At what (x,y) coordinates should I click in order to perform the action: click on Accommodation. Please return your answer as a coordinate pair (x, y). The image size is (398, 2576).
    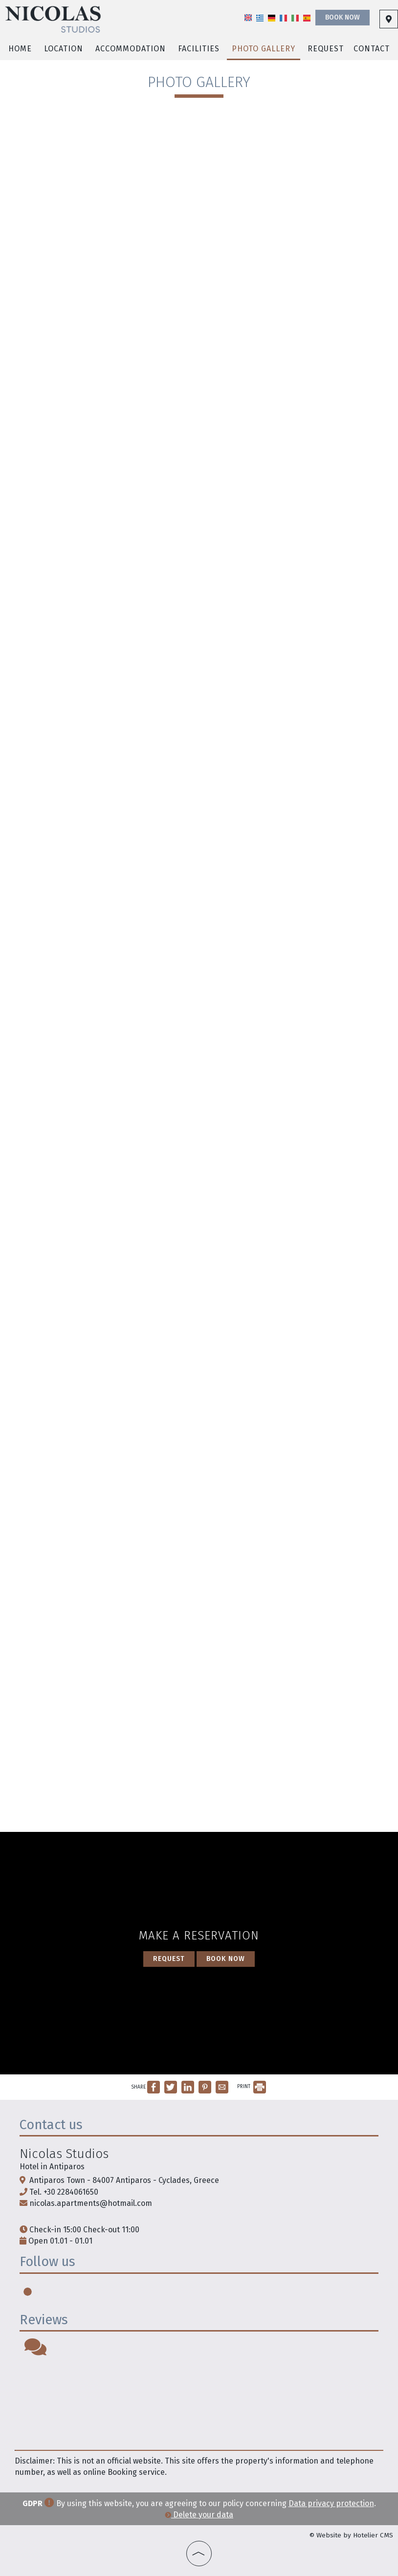
    Looking at the image, I should click on (130, 48).